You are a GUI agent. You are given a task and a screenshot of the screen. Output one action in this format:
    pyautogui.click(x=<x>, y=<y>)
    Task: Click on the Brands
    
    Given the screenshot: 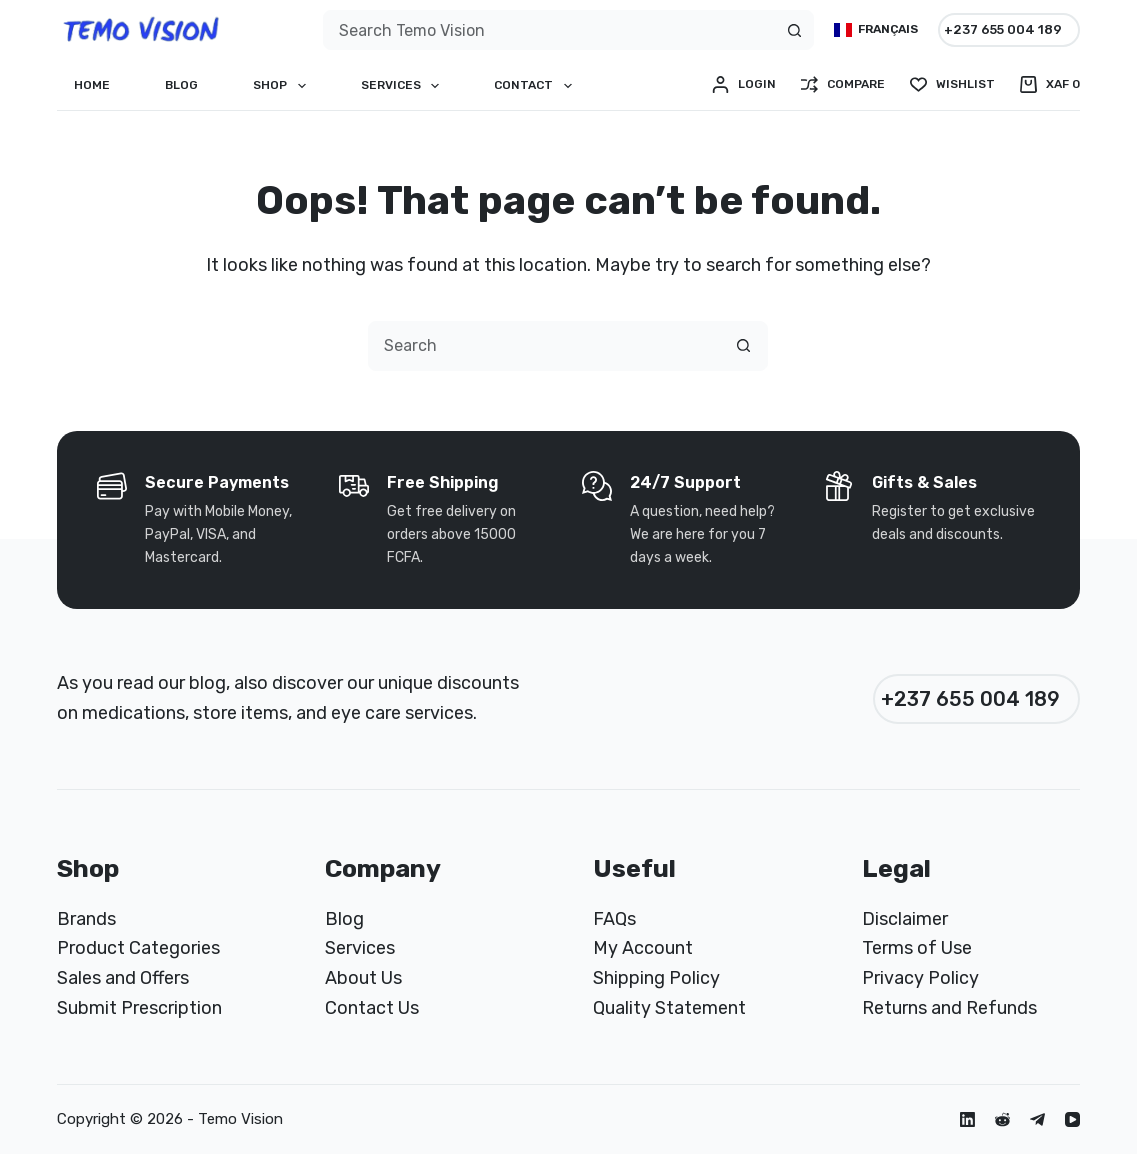 What is the action you would take?
    pyautogui.click(x=86, y=919)
    